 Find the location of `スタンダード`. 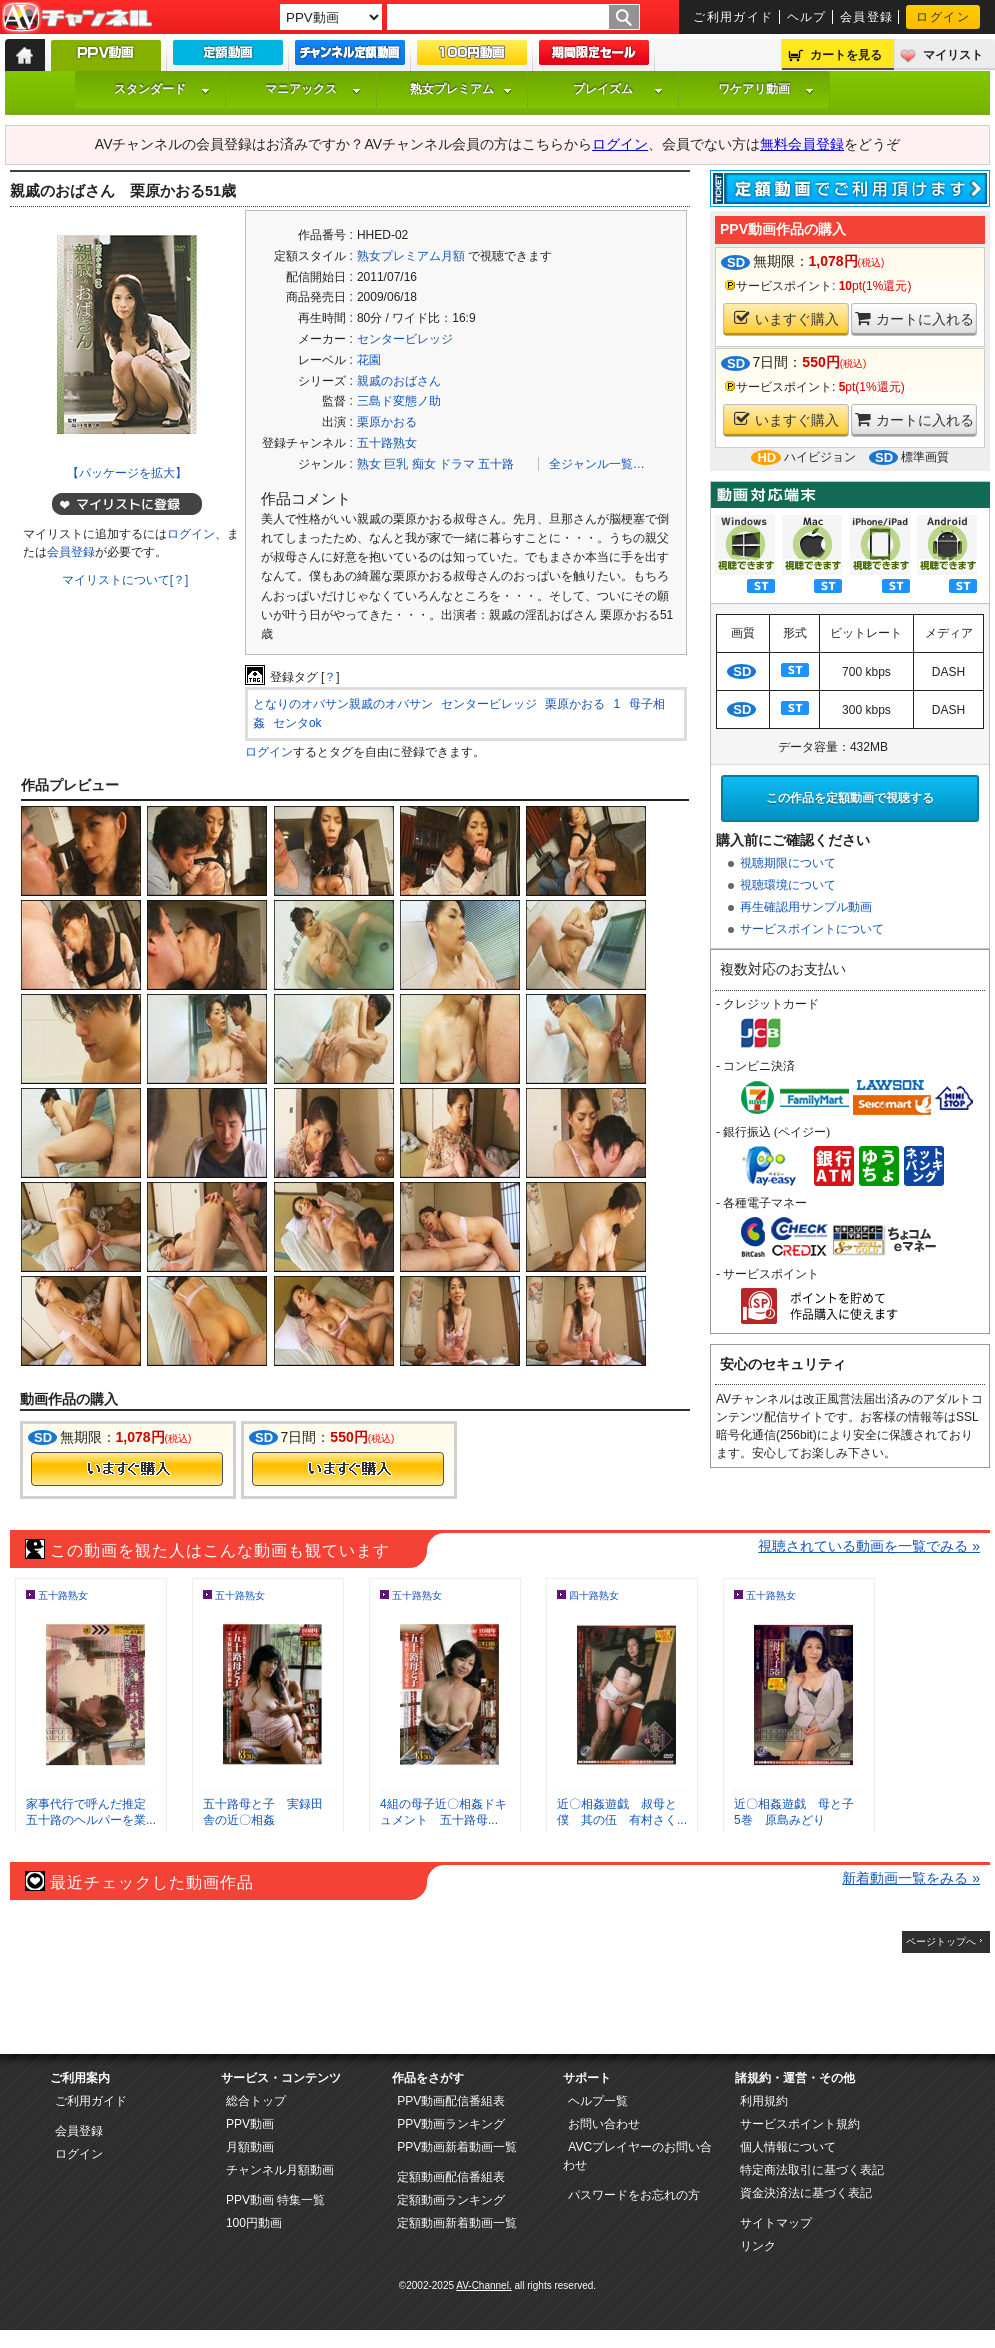

スタンダード is located at coordinates (162, 89).